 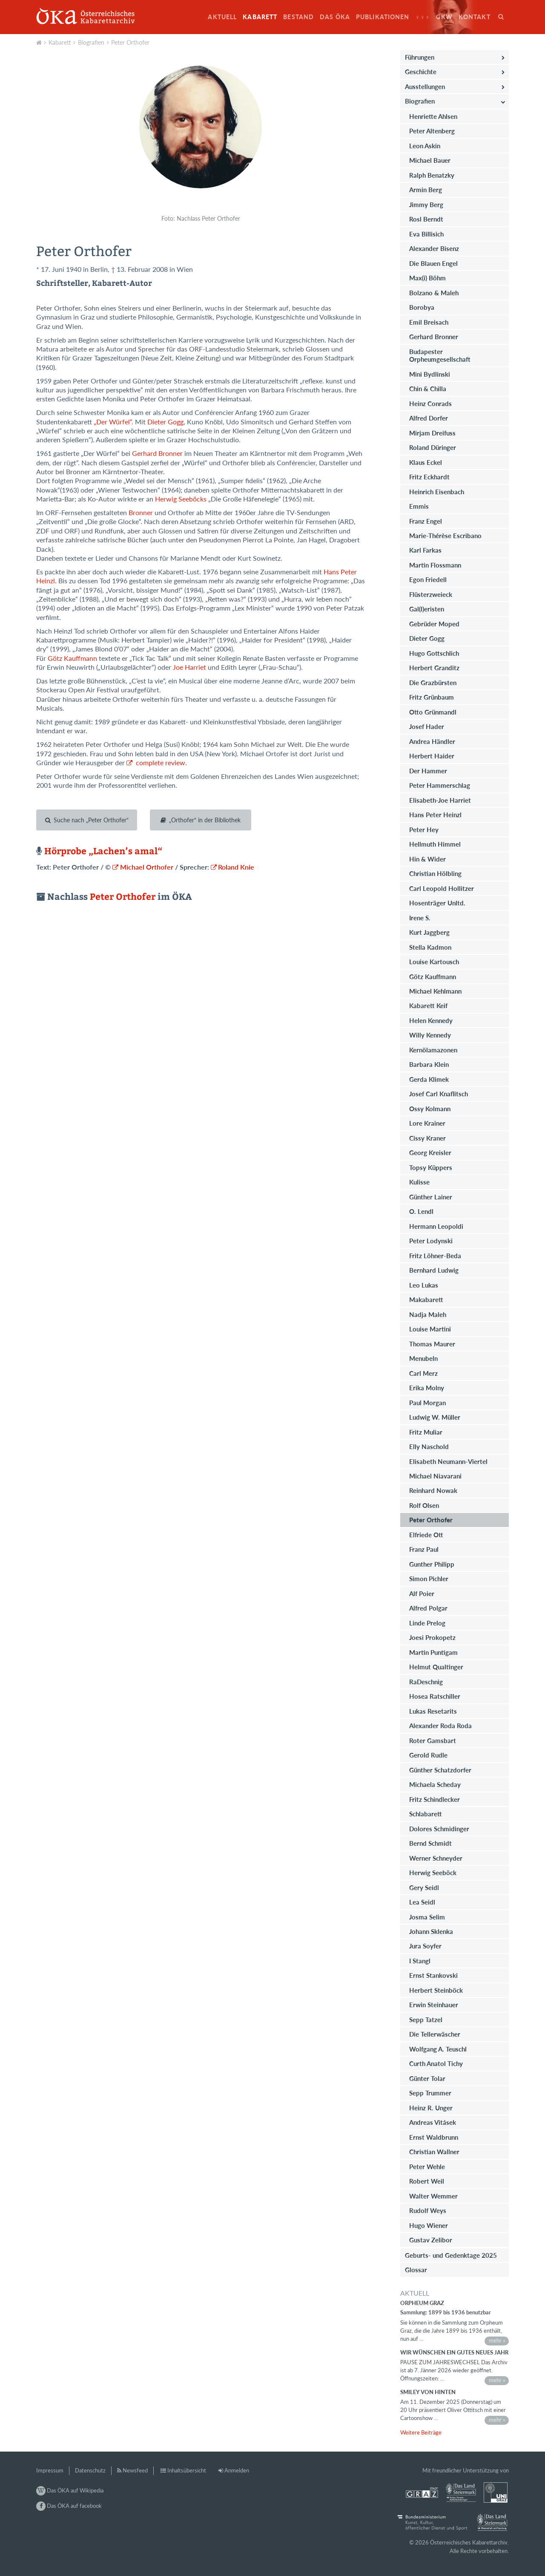 What do you see at coordinates (434, 248) in the screenshot?
I see `Alexander Bisenz` at bounding box center [434, 248].